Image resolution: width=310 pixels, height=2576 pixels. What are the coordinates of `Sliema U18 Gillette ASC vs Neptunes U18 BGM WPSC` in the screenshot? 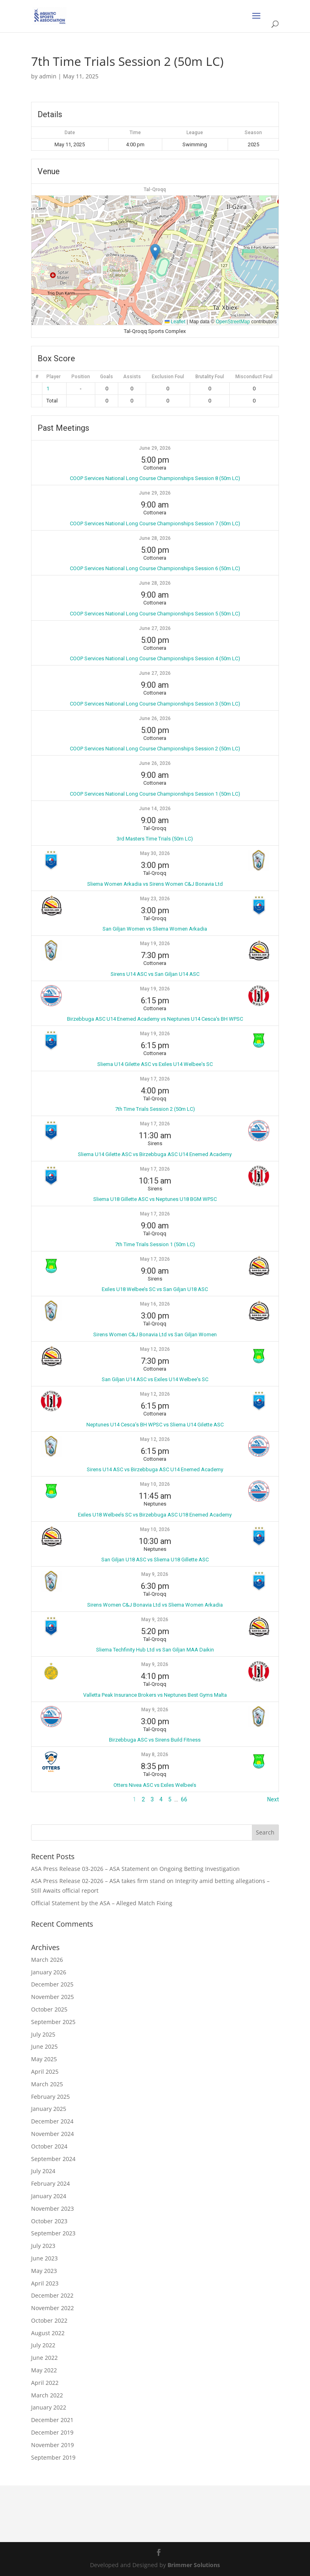 It's located at (155, 1199).